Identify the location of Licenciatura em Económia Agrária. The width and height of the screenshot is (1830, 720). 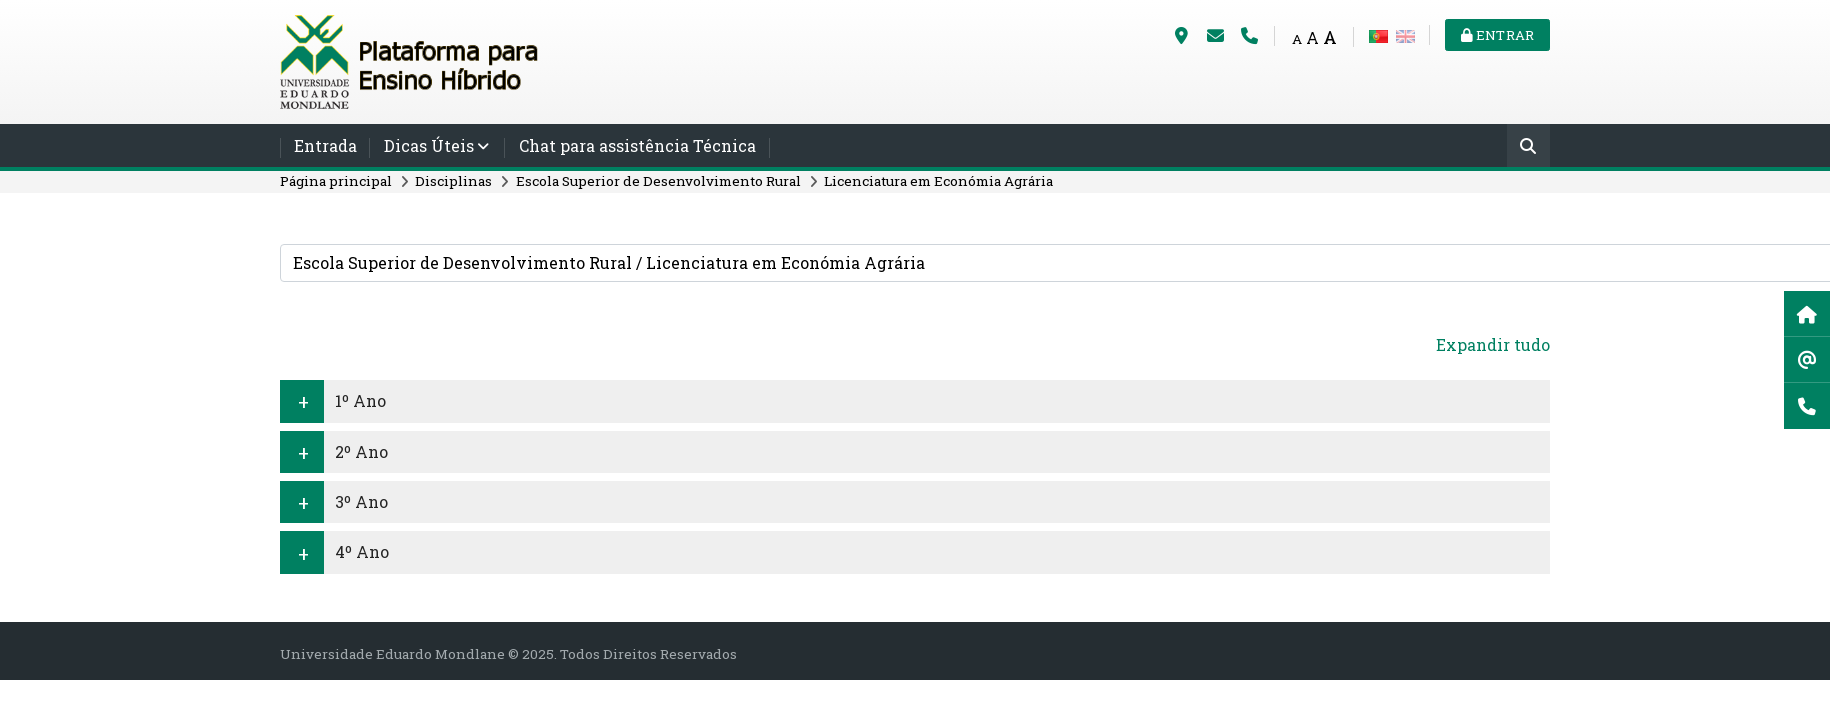
(938, 181).